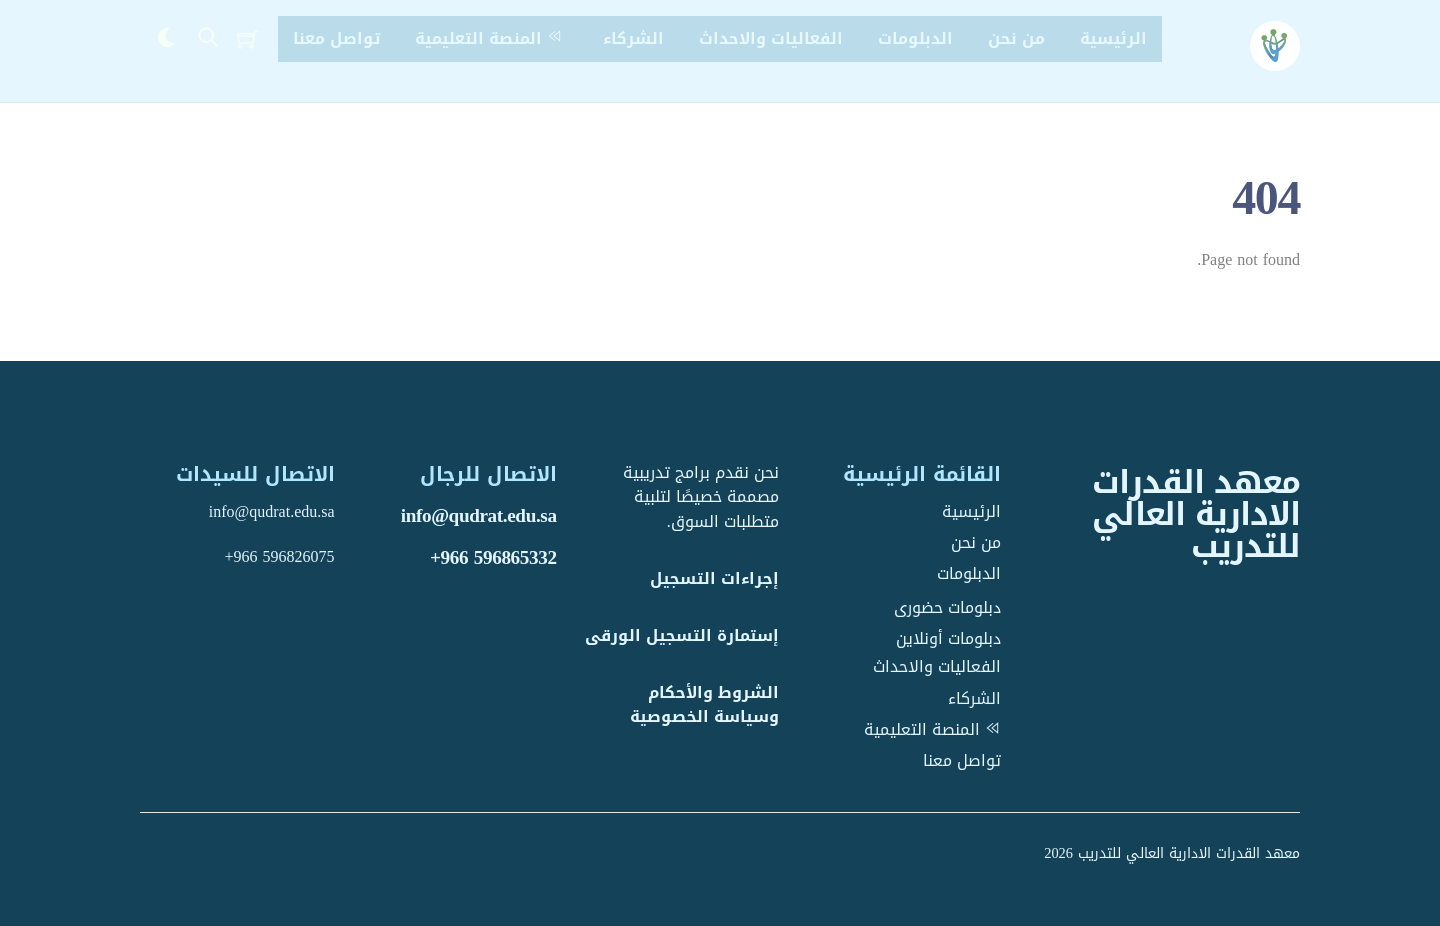 The width and height of the screenshot is (1440, 926). Describe the element at coordinates (493, 557) in the screenshot. I see `+966 596865332` at that location.